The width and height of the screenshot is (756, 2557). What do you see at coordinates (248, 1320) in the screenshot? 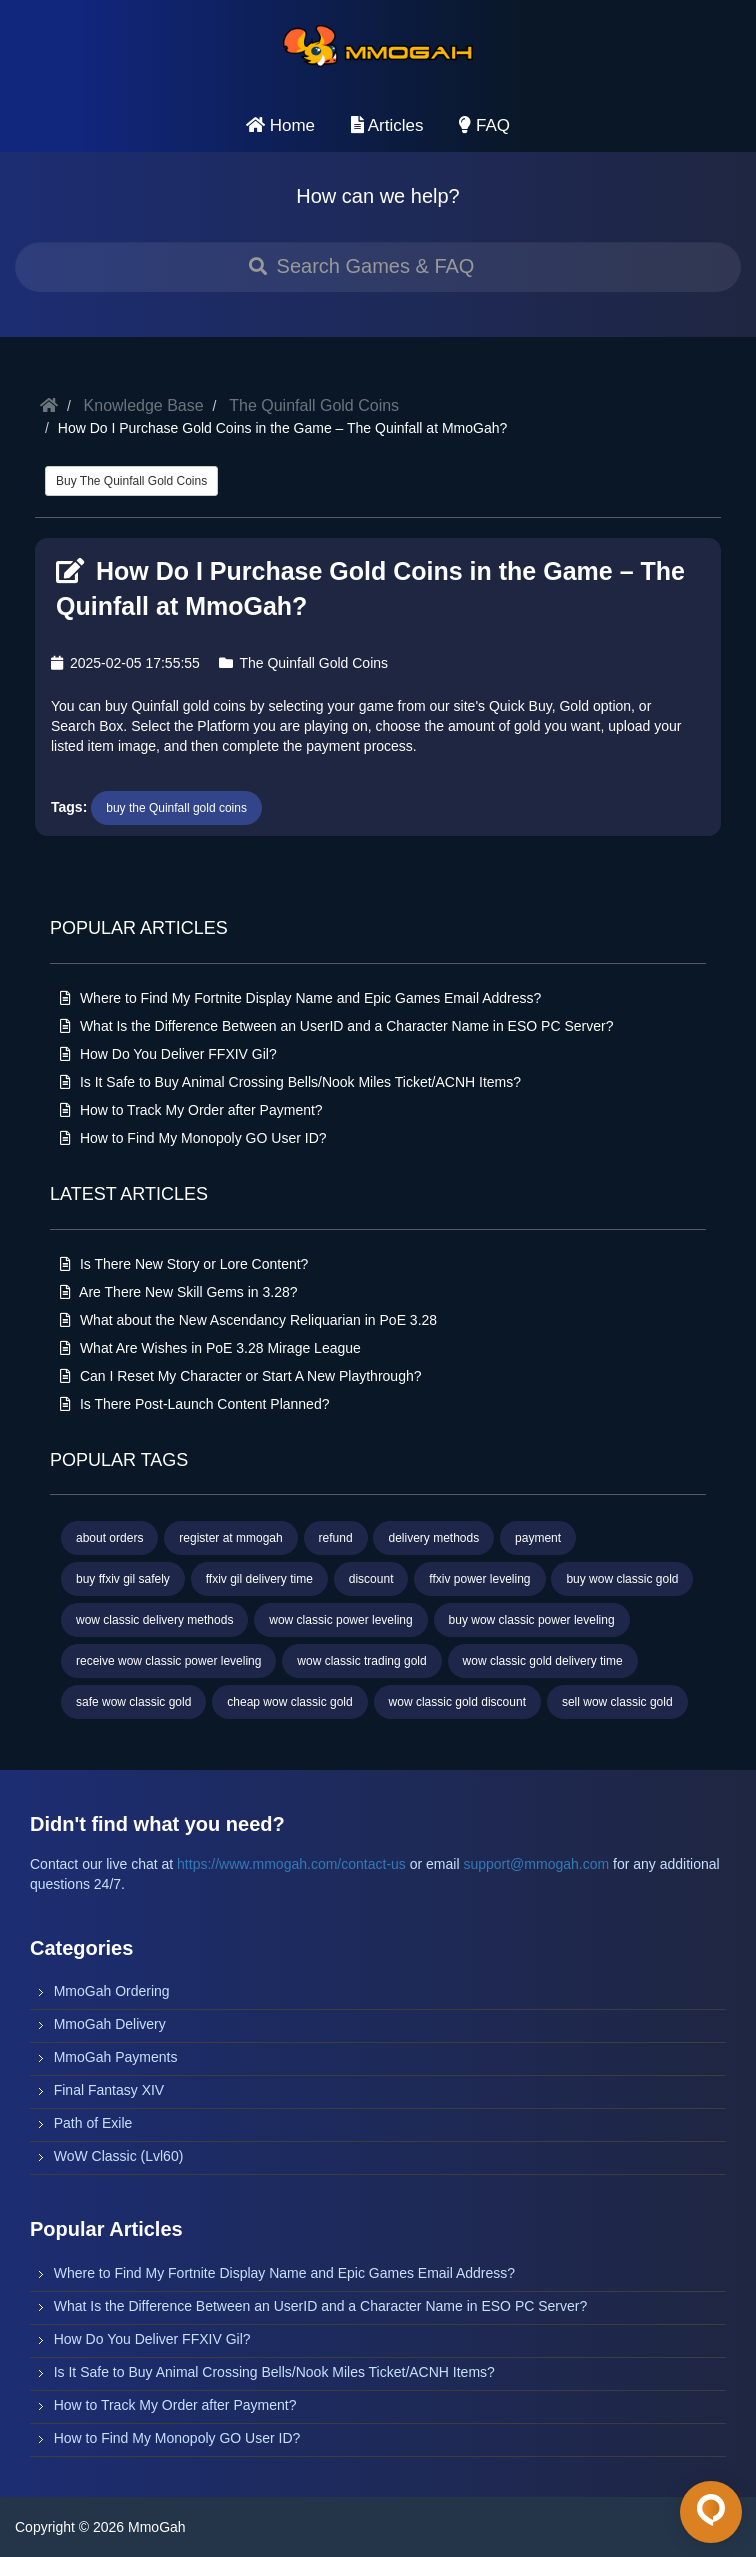
I see `What about the New Ascendancy Reliquarian in PoE 3.28` at bounding box center [248, 1320].